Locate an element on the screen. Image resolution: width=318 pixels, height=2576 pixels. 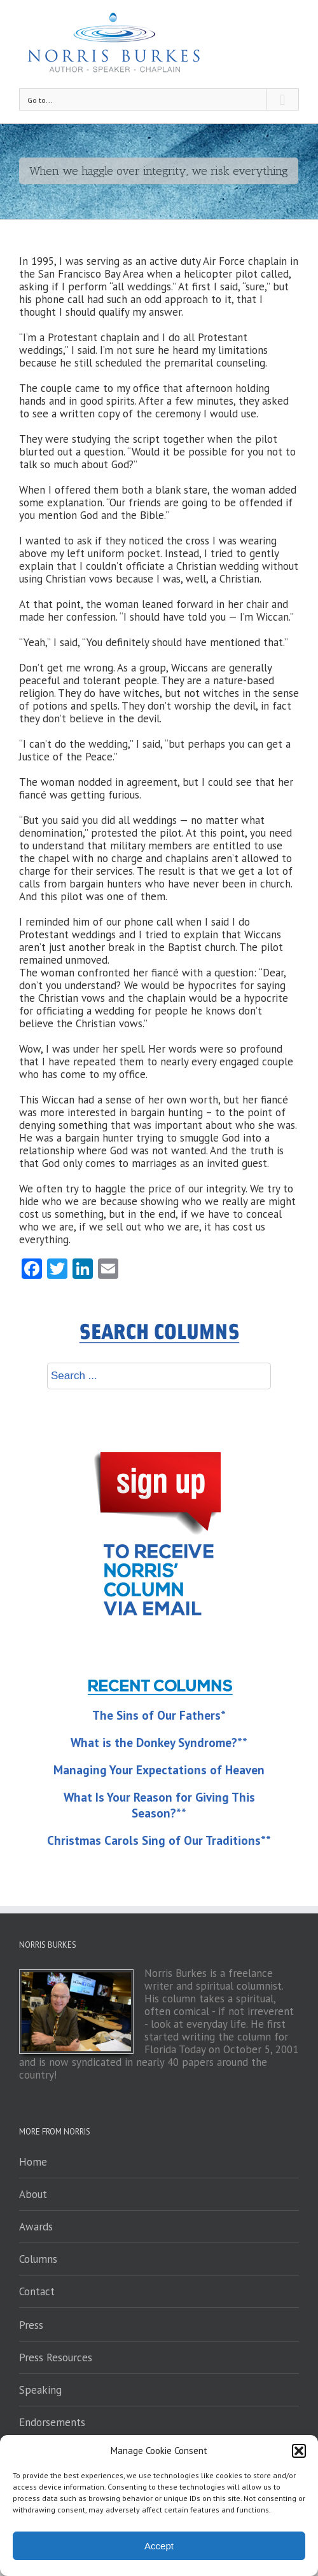
Contact is located at coordinates (37, 2291).